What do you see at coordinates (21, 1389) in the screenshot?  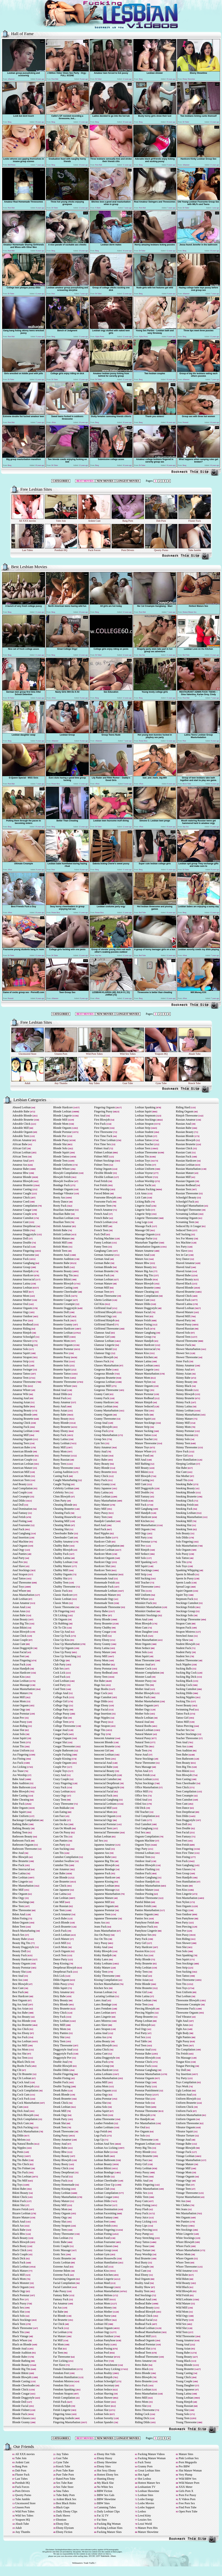 I see `Amateur Whore` at bounding box center [21, 1389].